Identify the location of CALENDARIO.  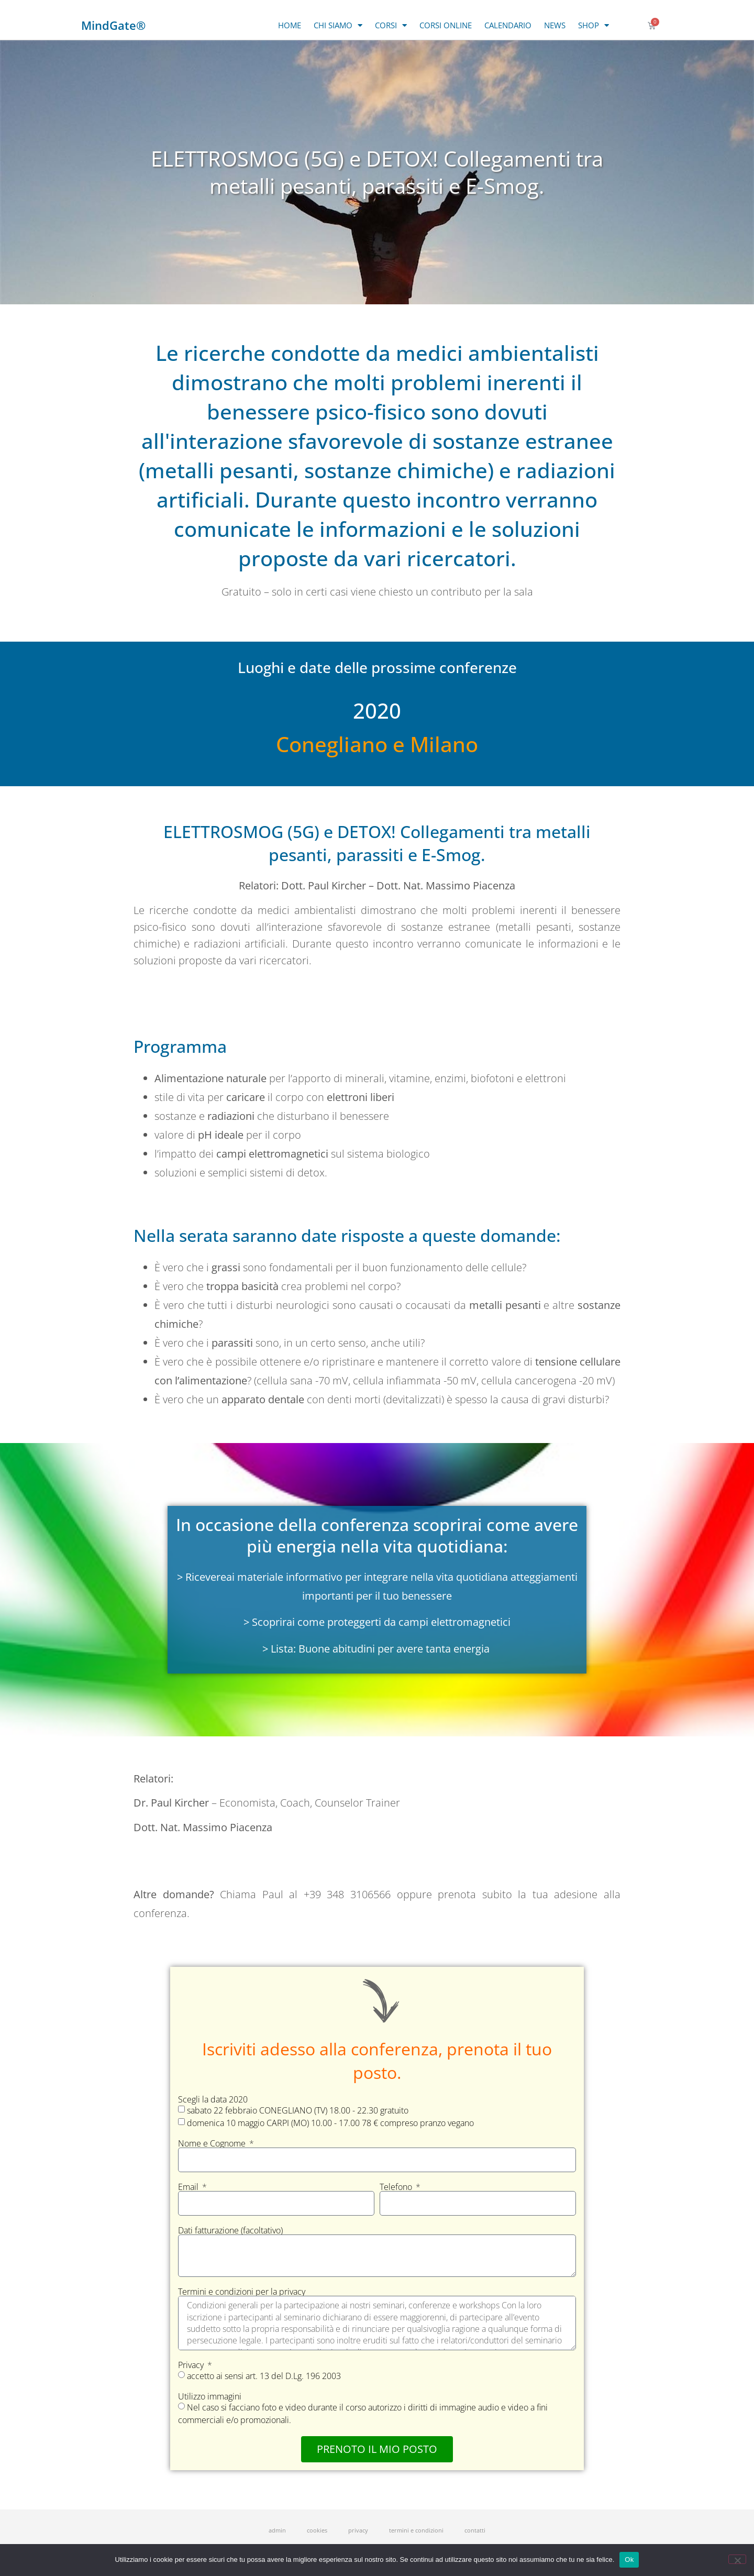
(507, 25).